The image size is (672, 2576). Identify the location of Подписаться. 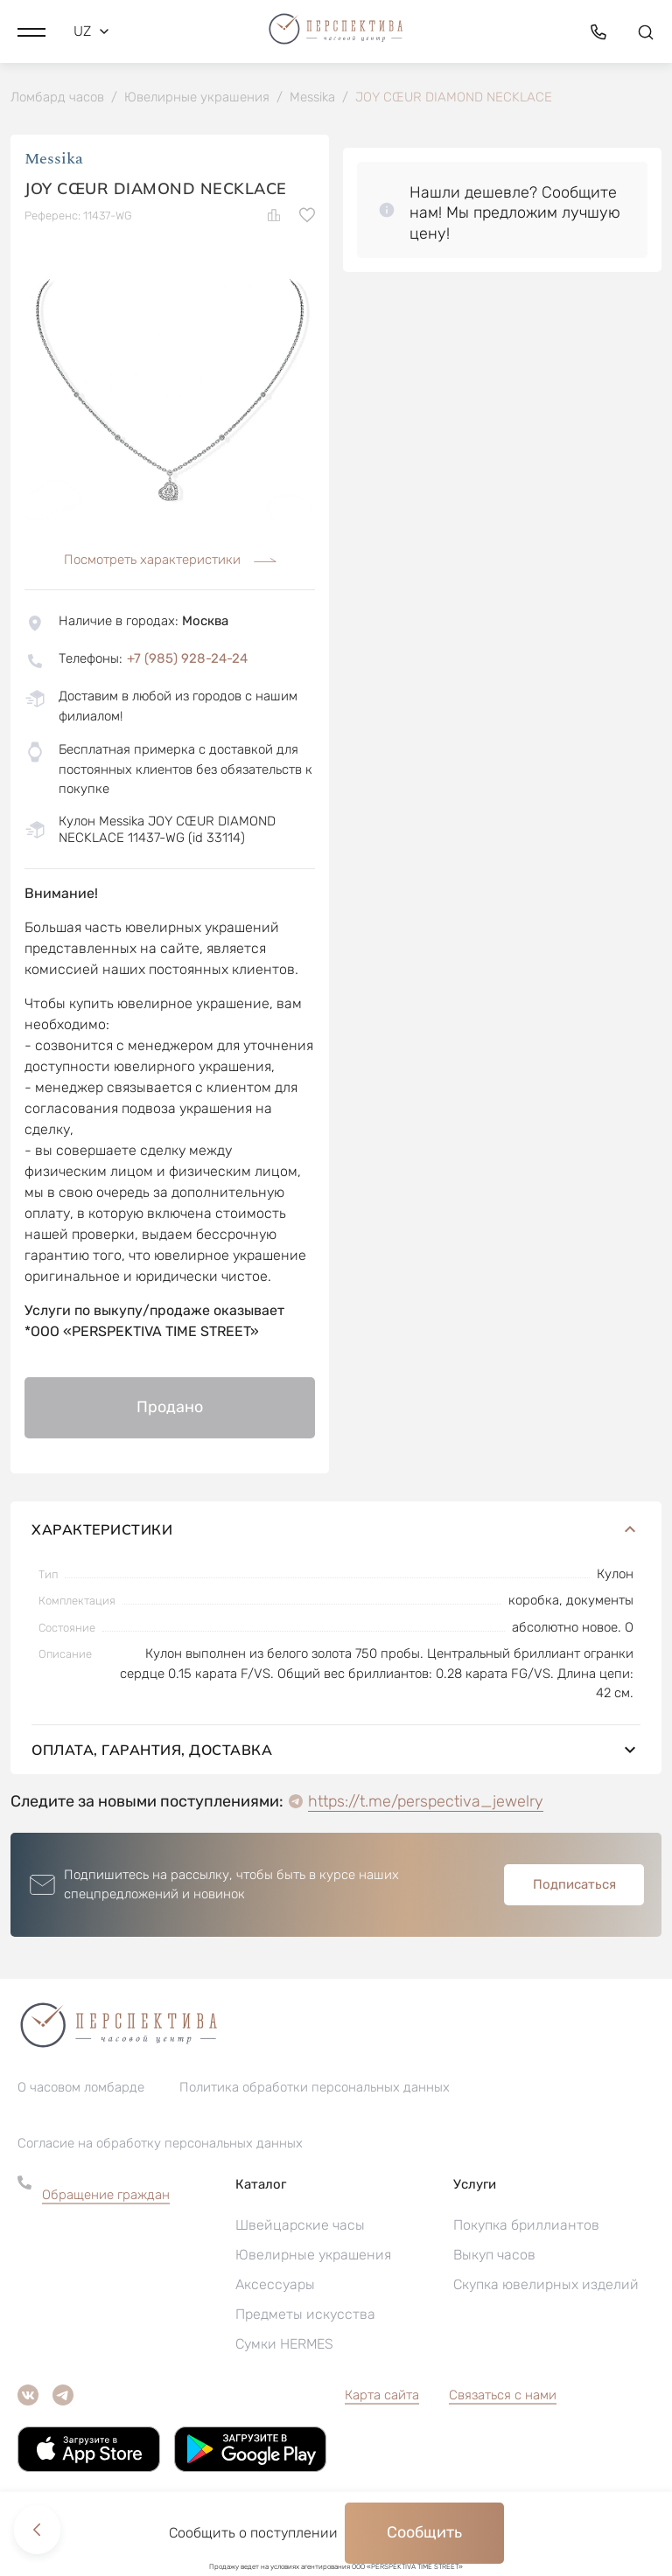
(574, 1886).